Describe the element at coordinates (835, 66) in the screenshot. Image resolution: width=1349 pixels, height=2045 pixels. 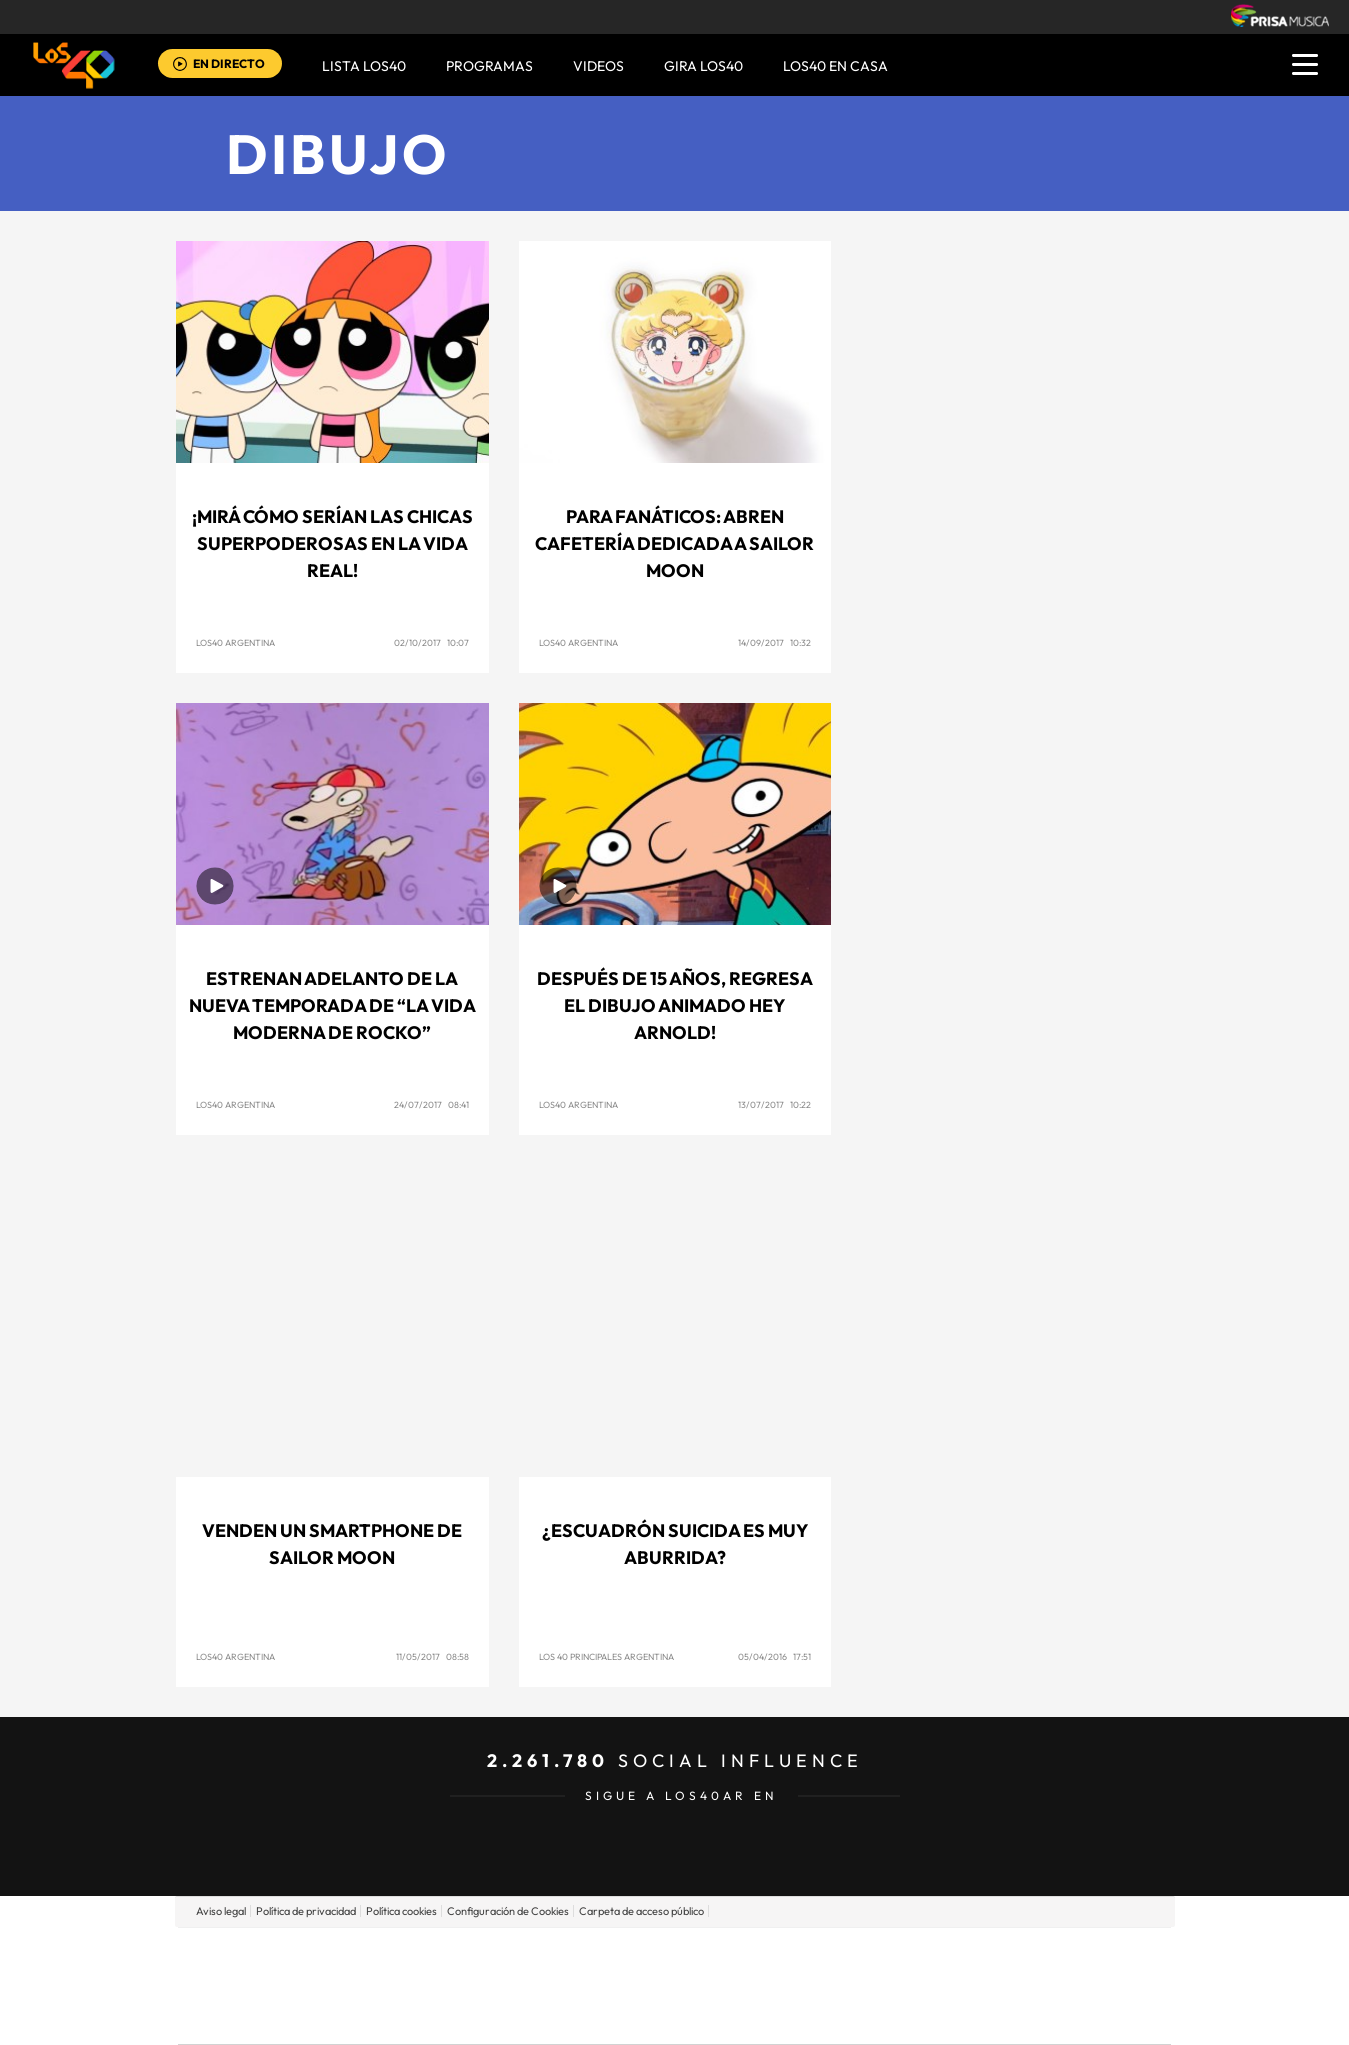
I see `LOS40 EN CASA` at that location.